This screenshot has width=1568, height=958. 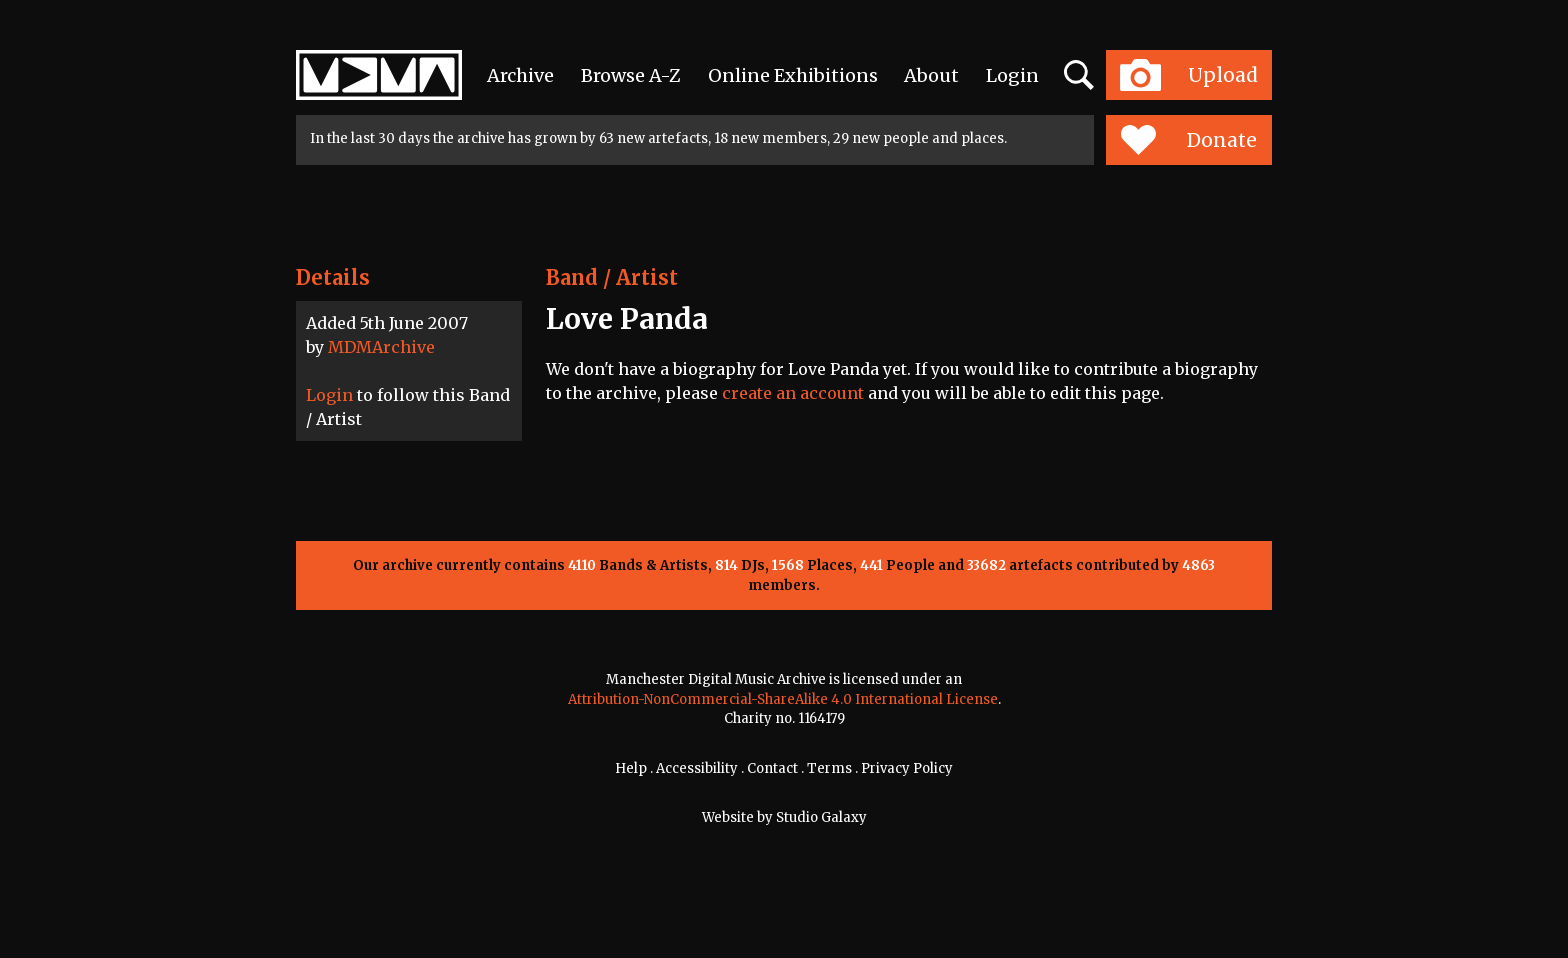 I want to click on Online Exhibitions, so click(x=793, y=75).